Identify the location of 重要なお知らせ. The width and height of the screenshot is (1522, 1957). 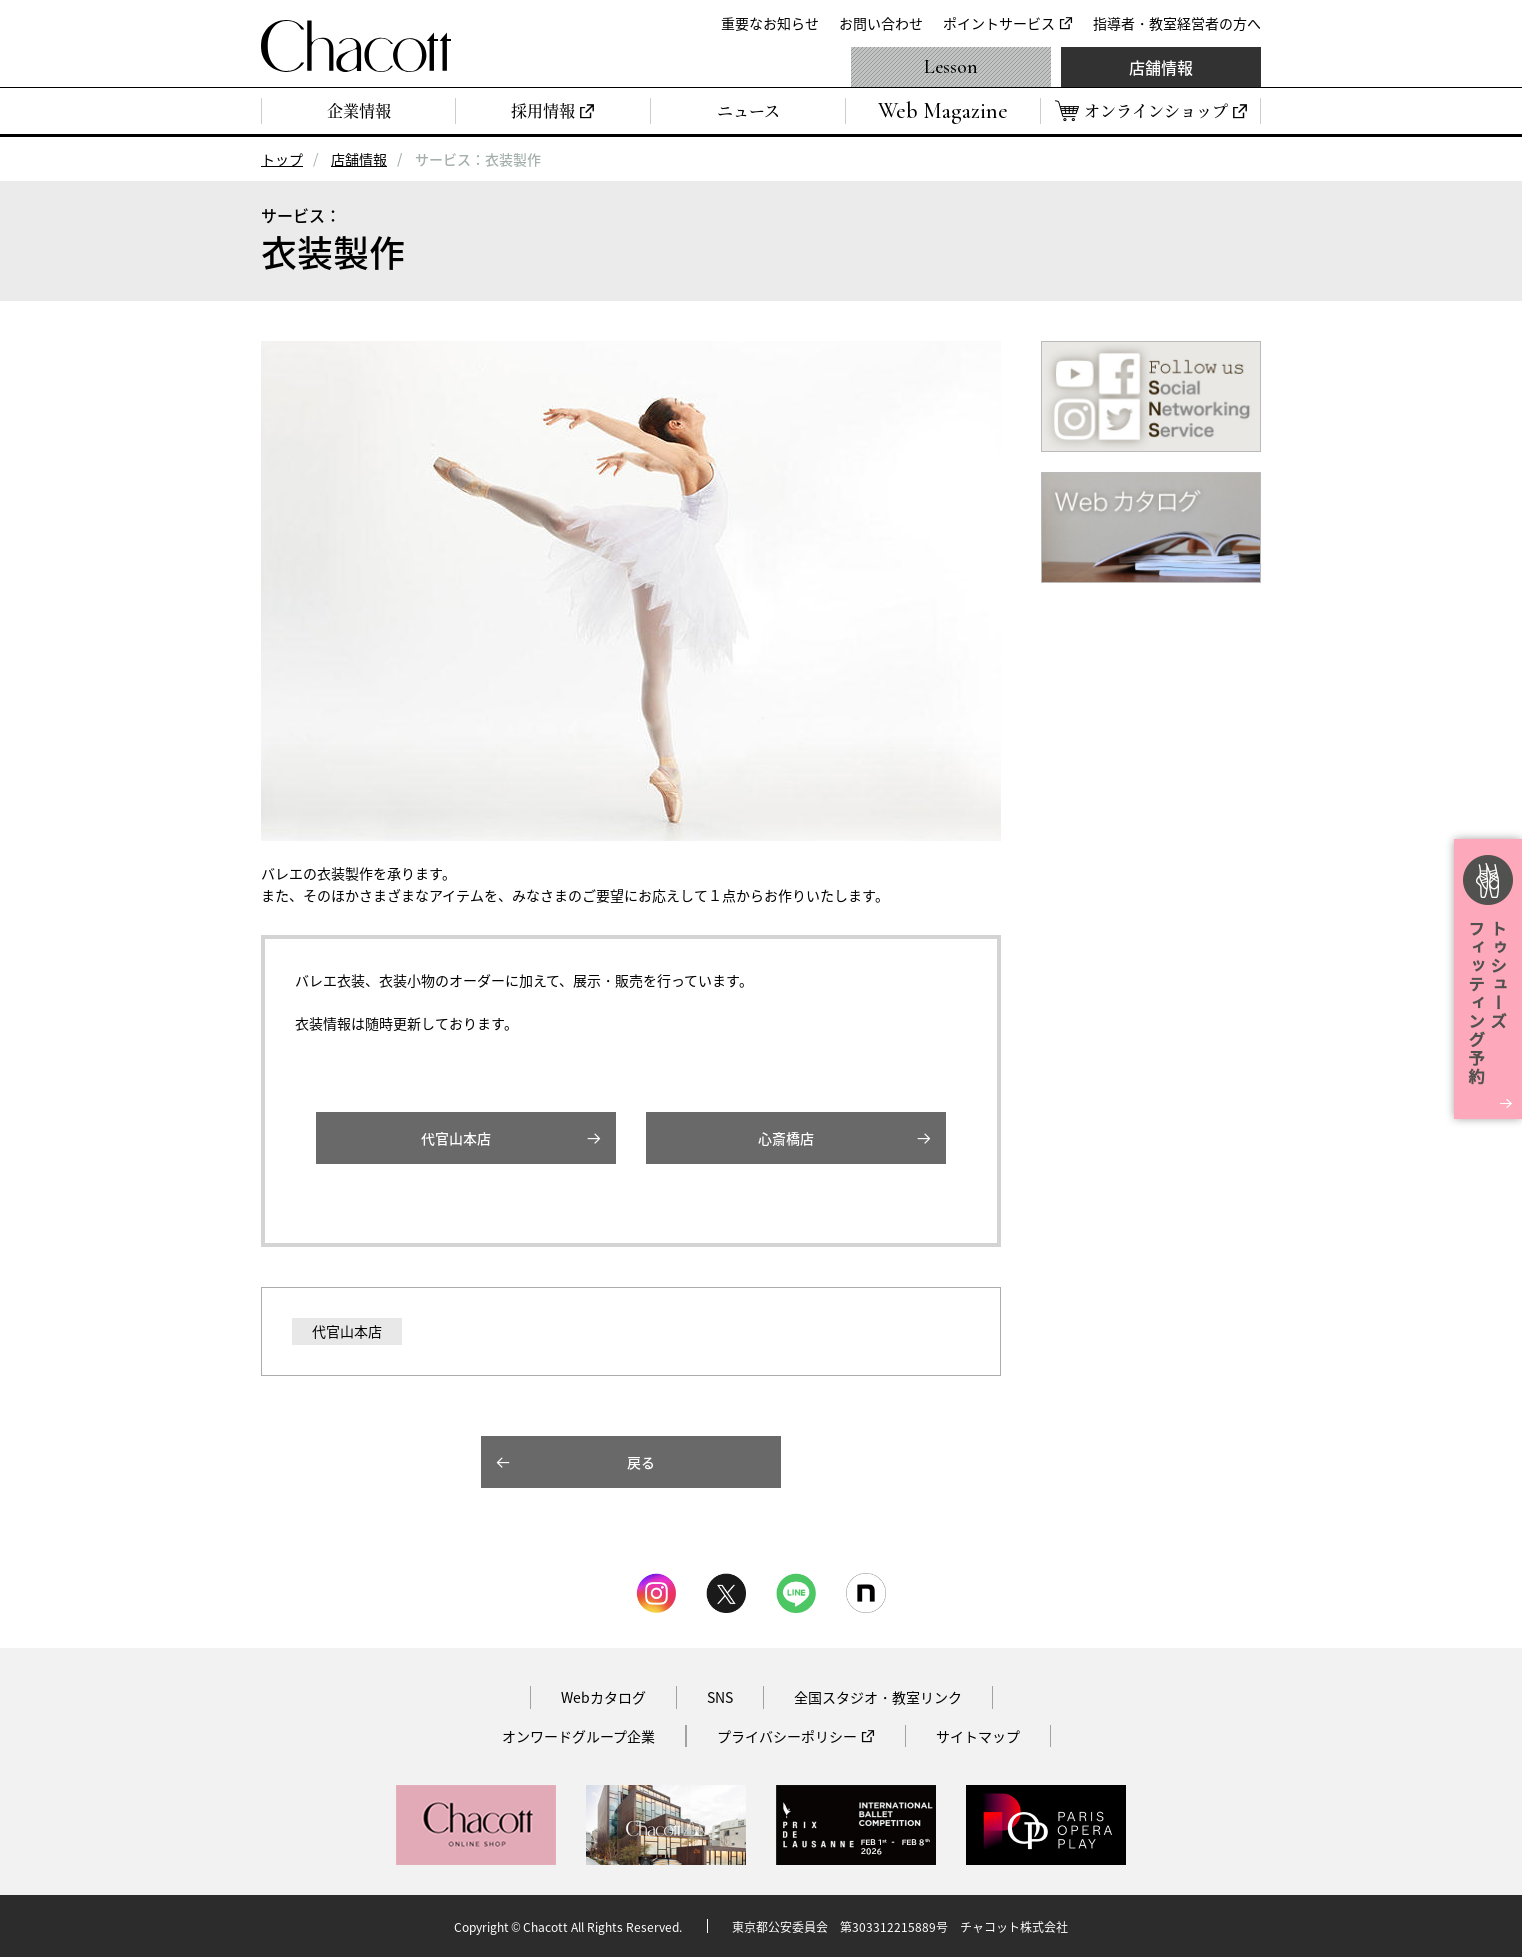
(770, 23).